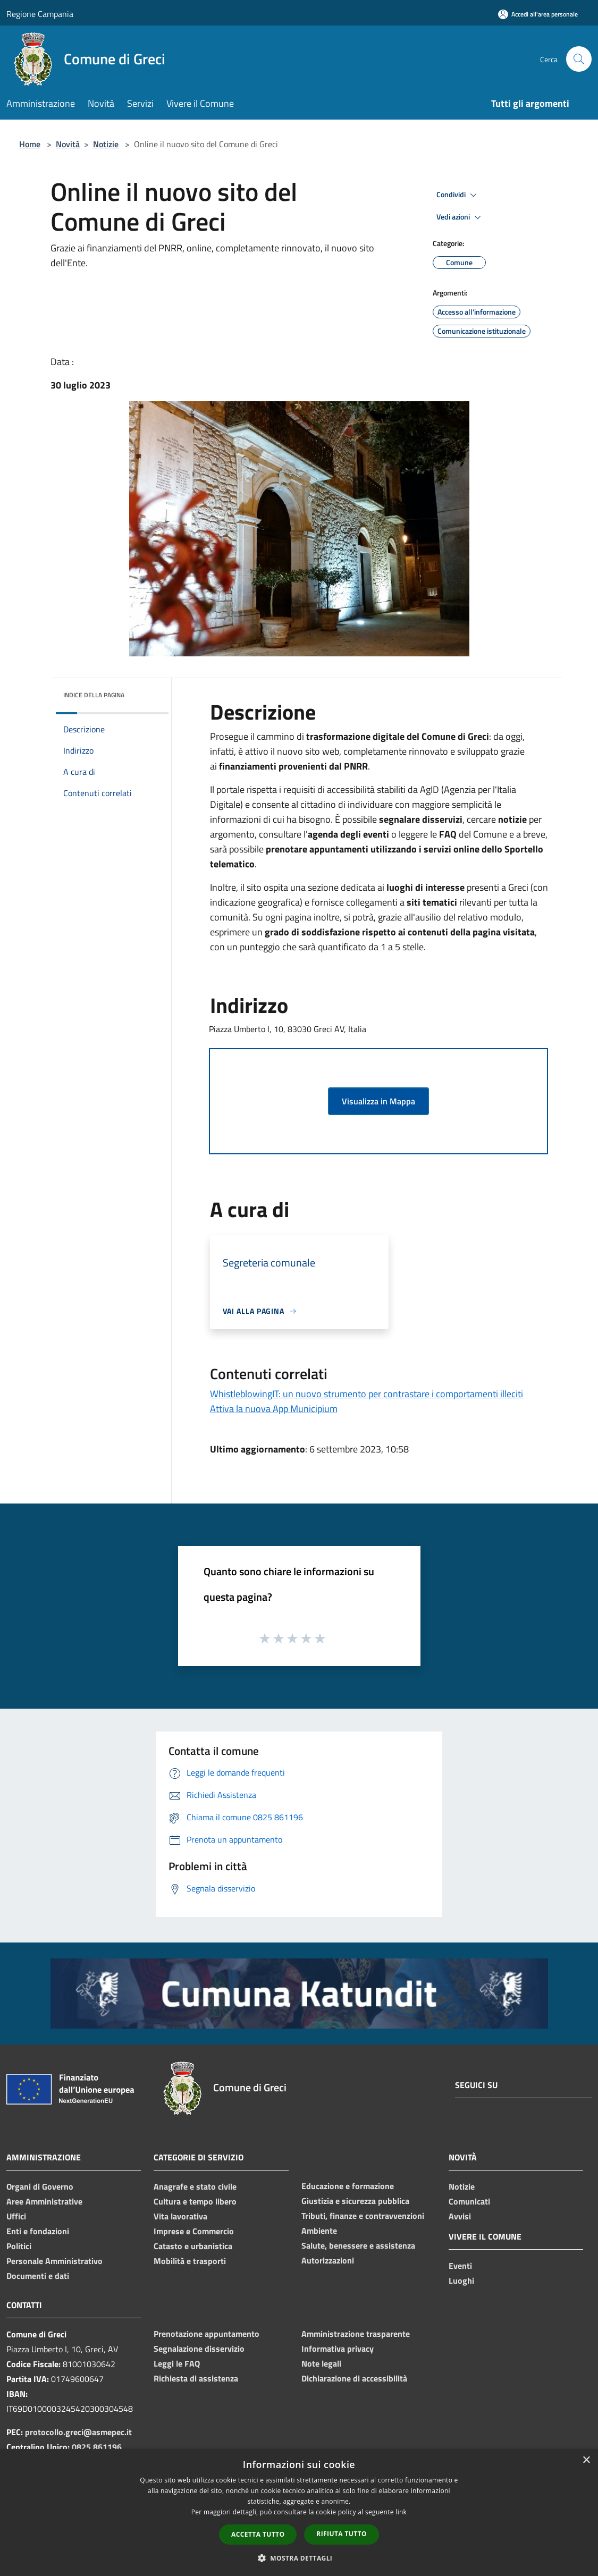 This screenshot has height=2576, width=598. Describe the element at coordinates (199, 2348) in the screenshot. I see `Segnalazione disservizio` at that location.